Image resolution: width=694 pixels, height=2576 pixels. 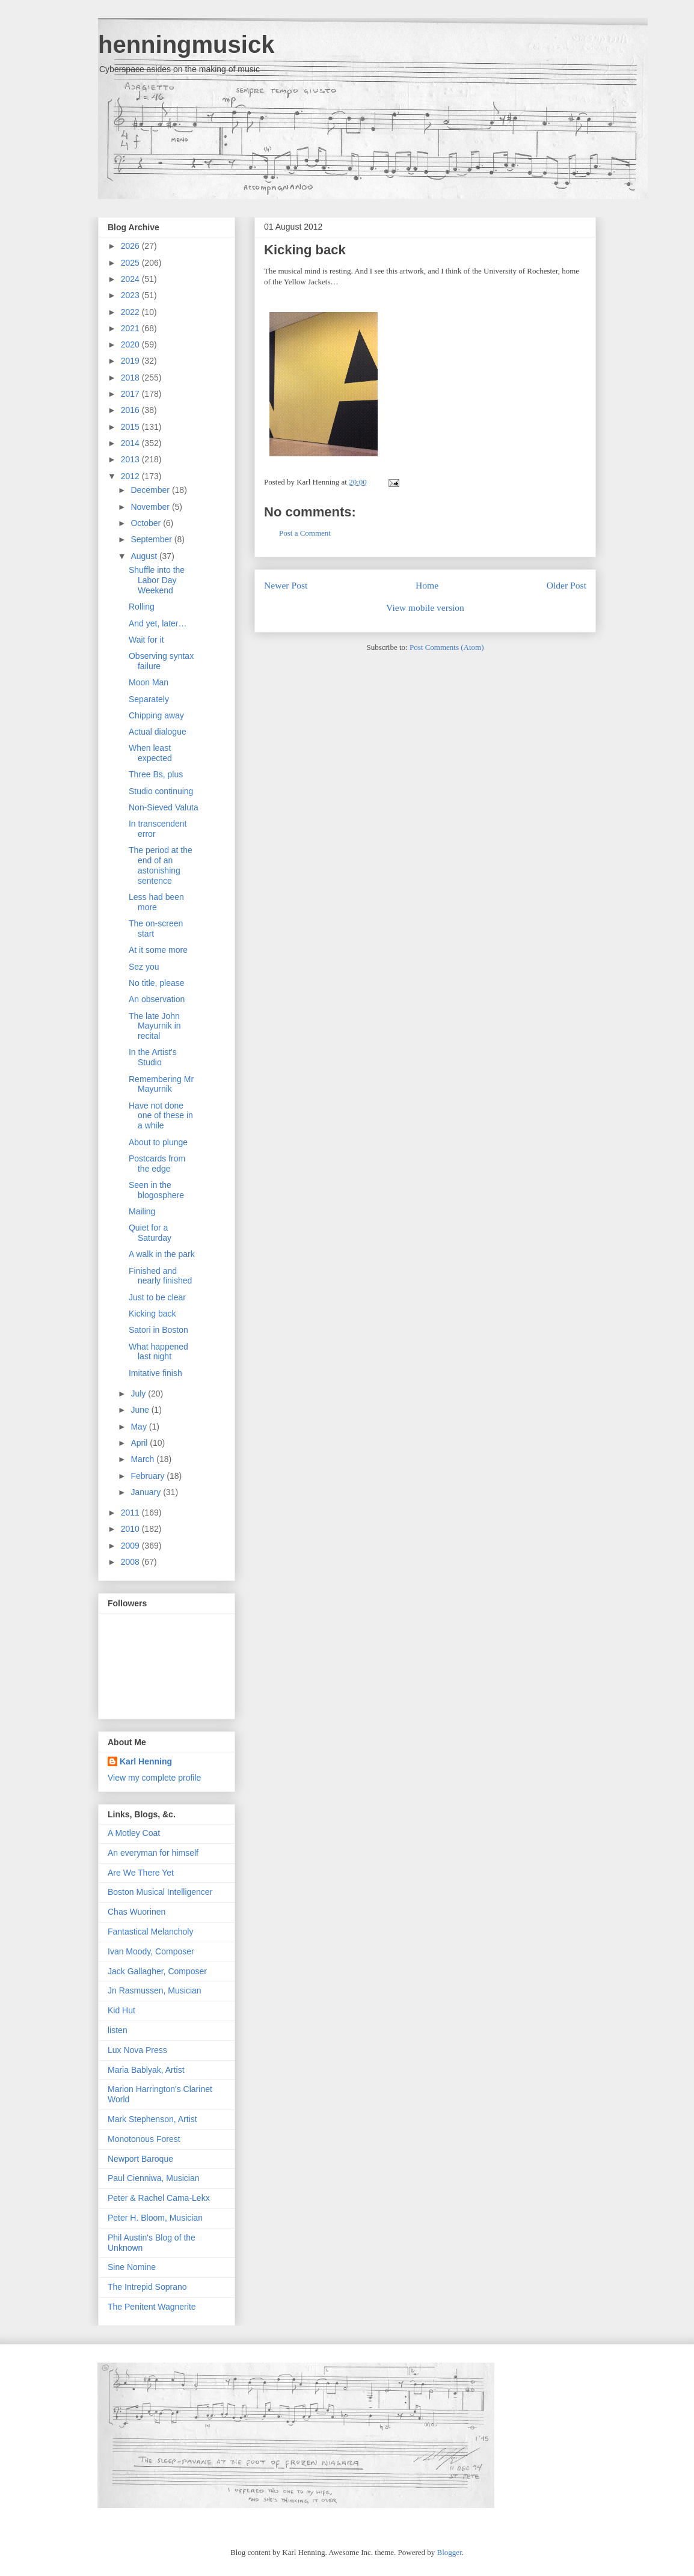 I want to click on And yet, later…, so click(x=158, y=623).